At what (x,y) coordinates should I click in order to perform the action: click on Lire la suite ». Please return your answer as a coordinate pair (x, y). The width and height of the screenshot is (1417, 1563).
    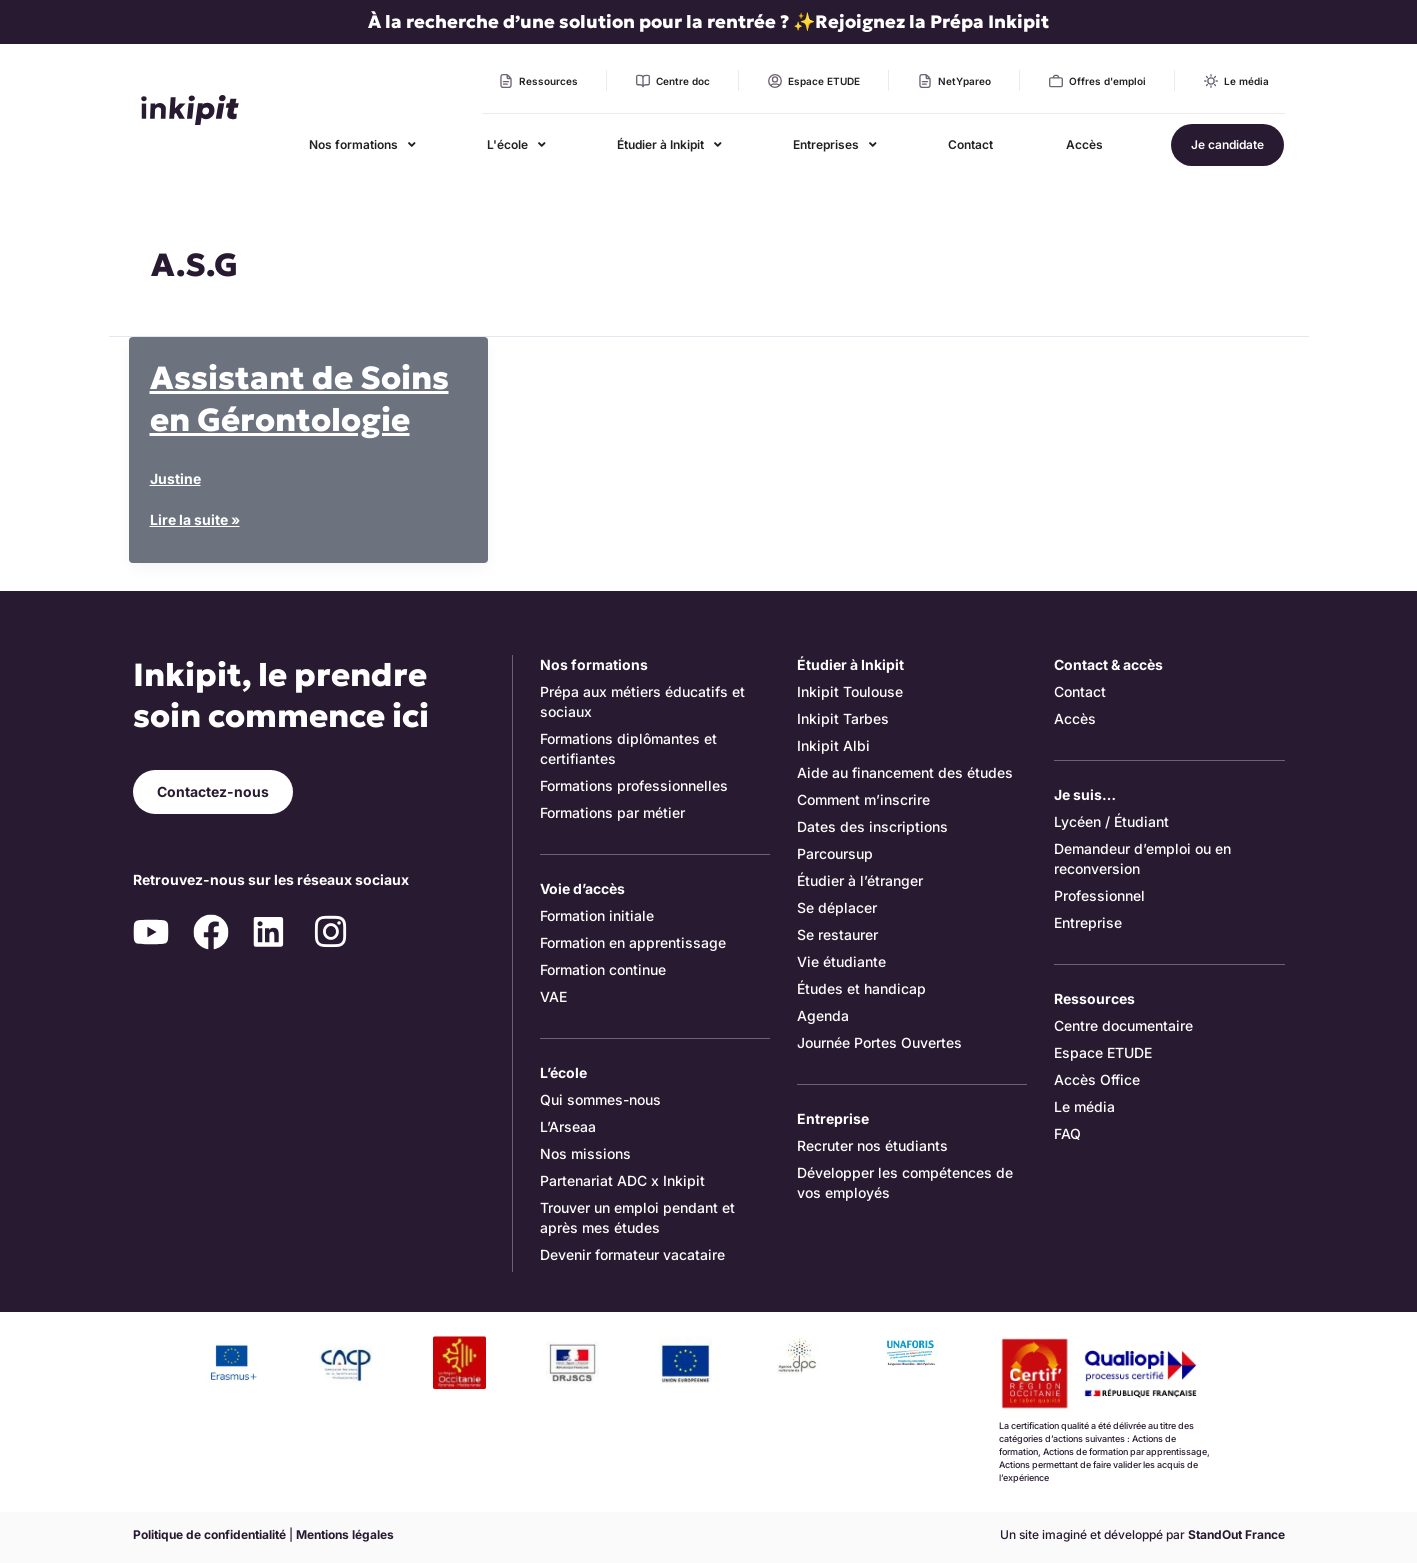
    Looking at the image, I should click on (195, 520).